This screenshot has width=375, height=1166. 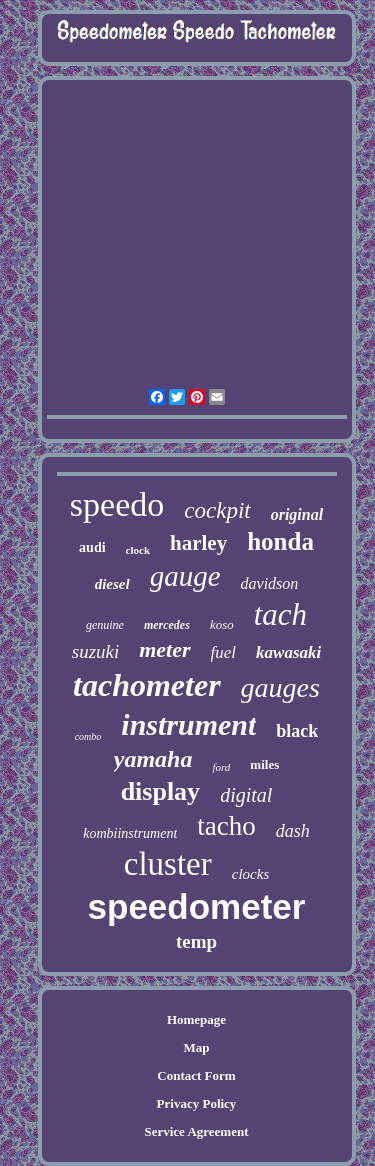 What do you see at coordinates (250, 874) in the screenshot?
I see `clocks` at bounding box center [250, 874].